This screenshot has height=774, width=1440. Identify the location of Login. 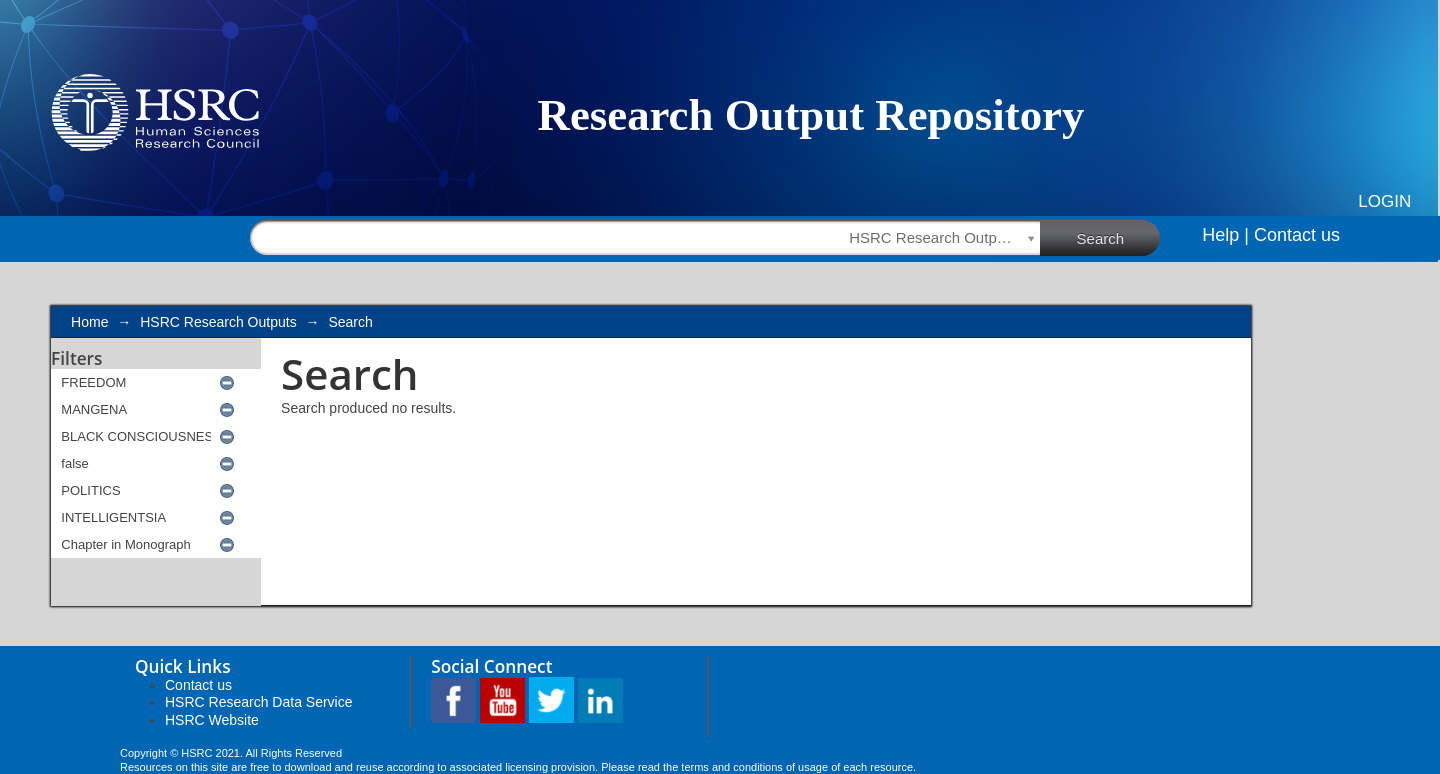
(1384, 201).